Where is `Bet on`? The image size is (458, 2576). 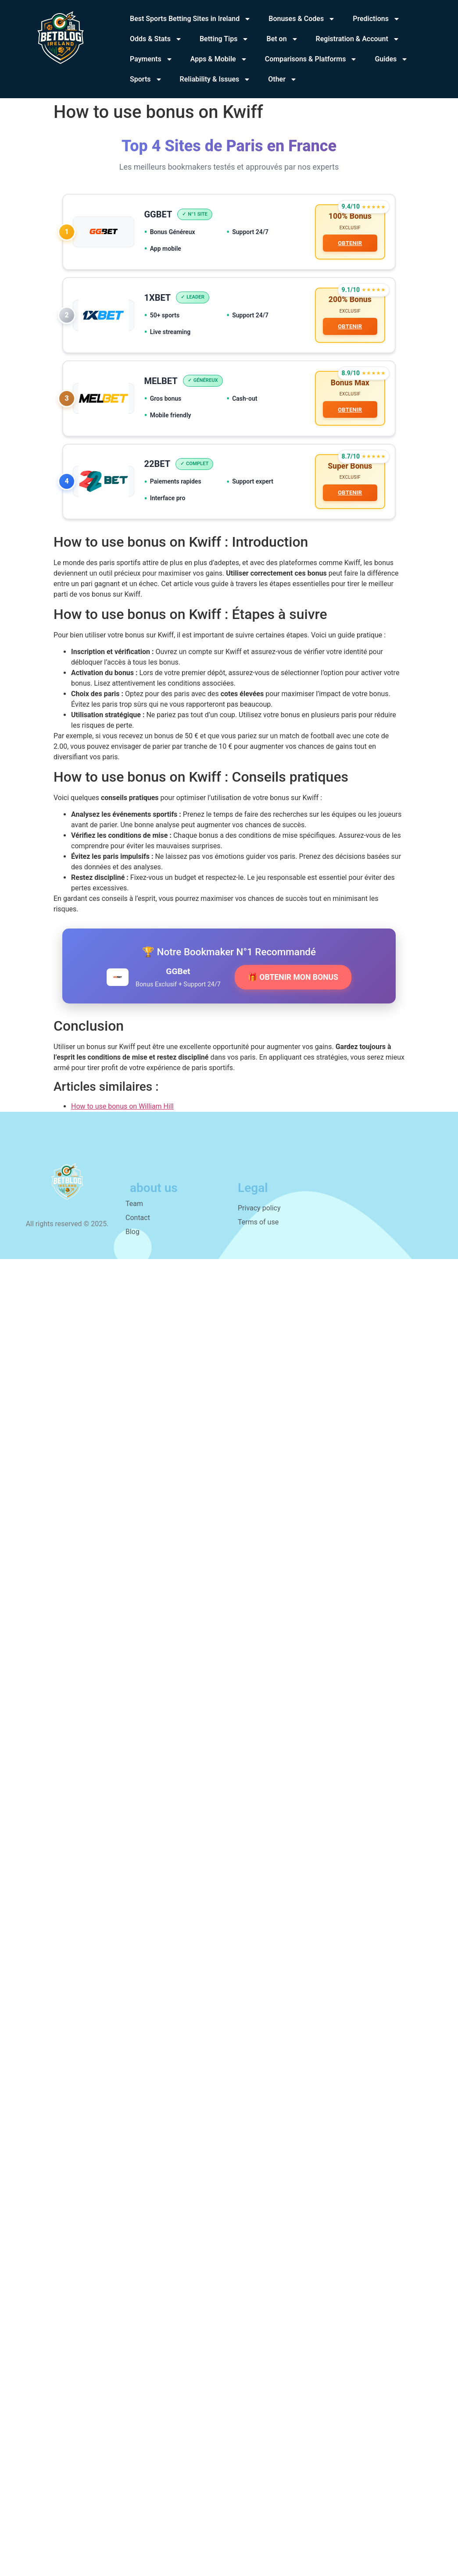
Bet on is located at coordinates (282, 39).